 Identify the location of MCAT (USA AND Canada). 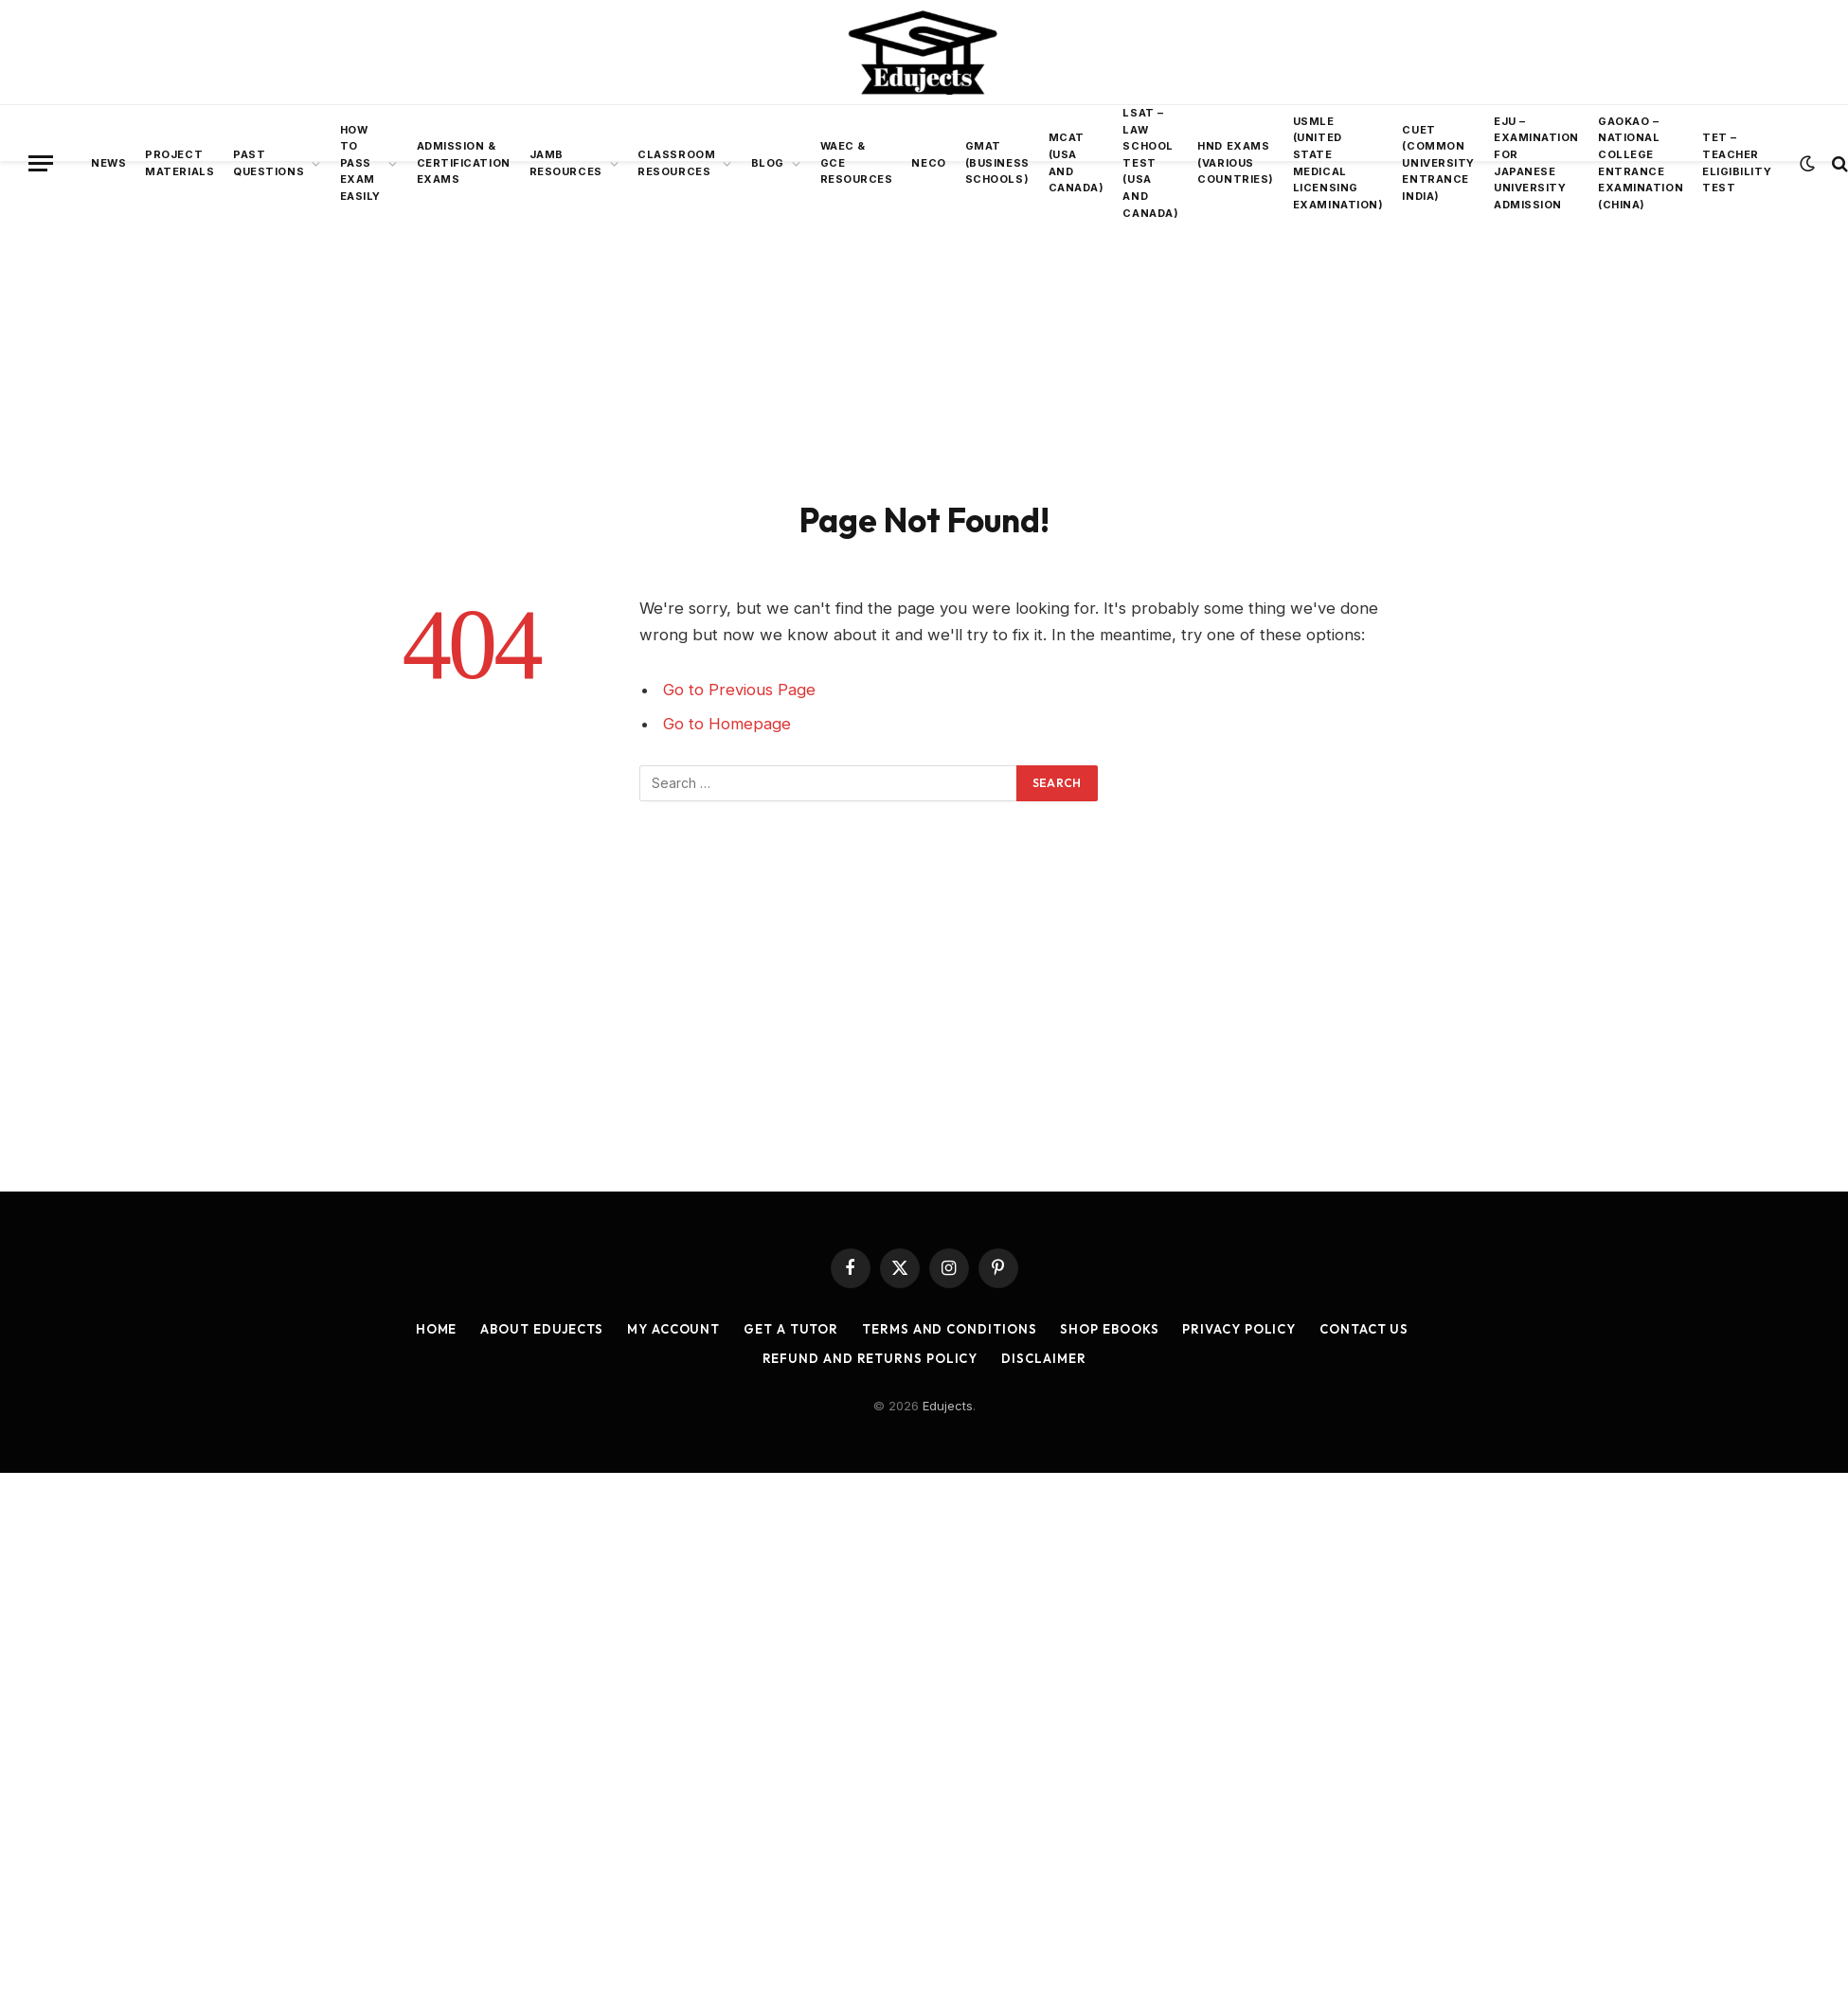
(1076, 162).